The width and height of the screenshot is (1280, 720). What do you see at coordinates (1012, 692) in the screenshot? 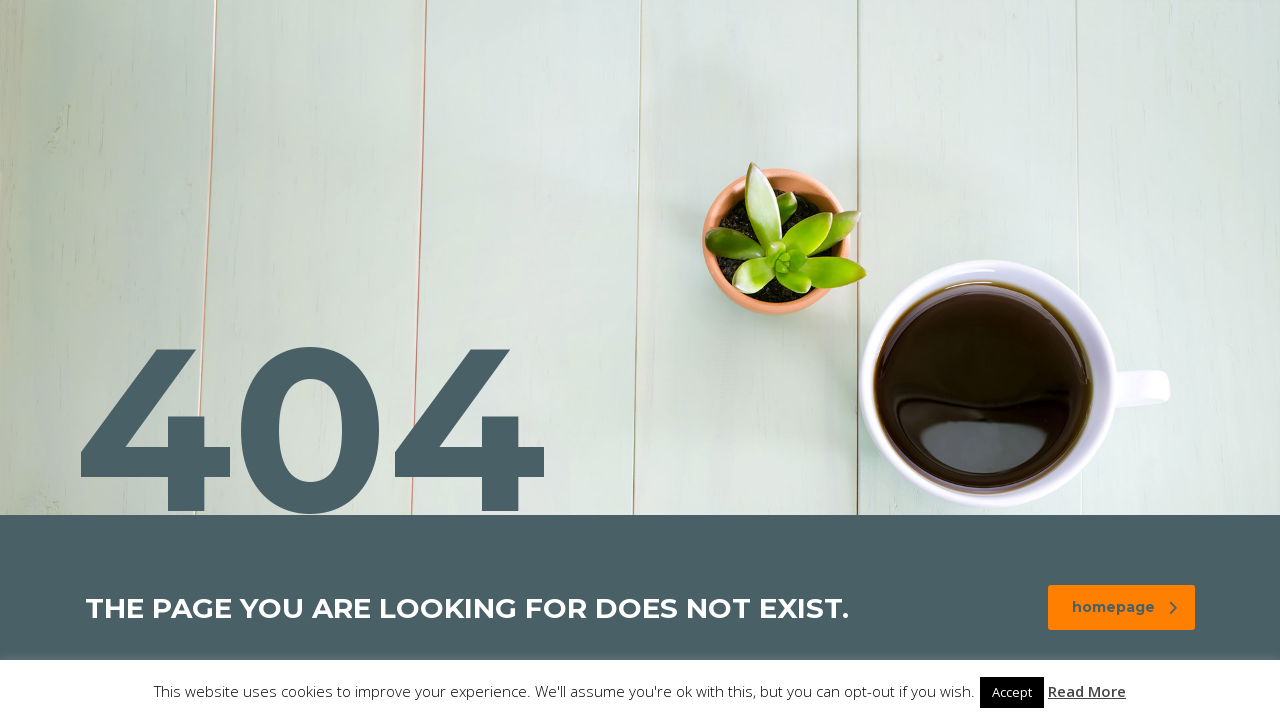
I see `Accept [button]` at bounding box center [1012, 692].